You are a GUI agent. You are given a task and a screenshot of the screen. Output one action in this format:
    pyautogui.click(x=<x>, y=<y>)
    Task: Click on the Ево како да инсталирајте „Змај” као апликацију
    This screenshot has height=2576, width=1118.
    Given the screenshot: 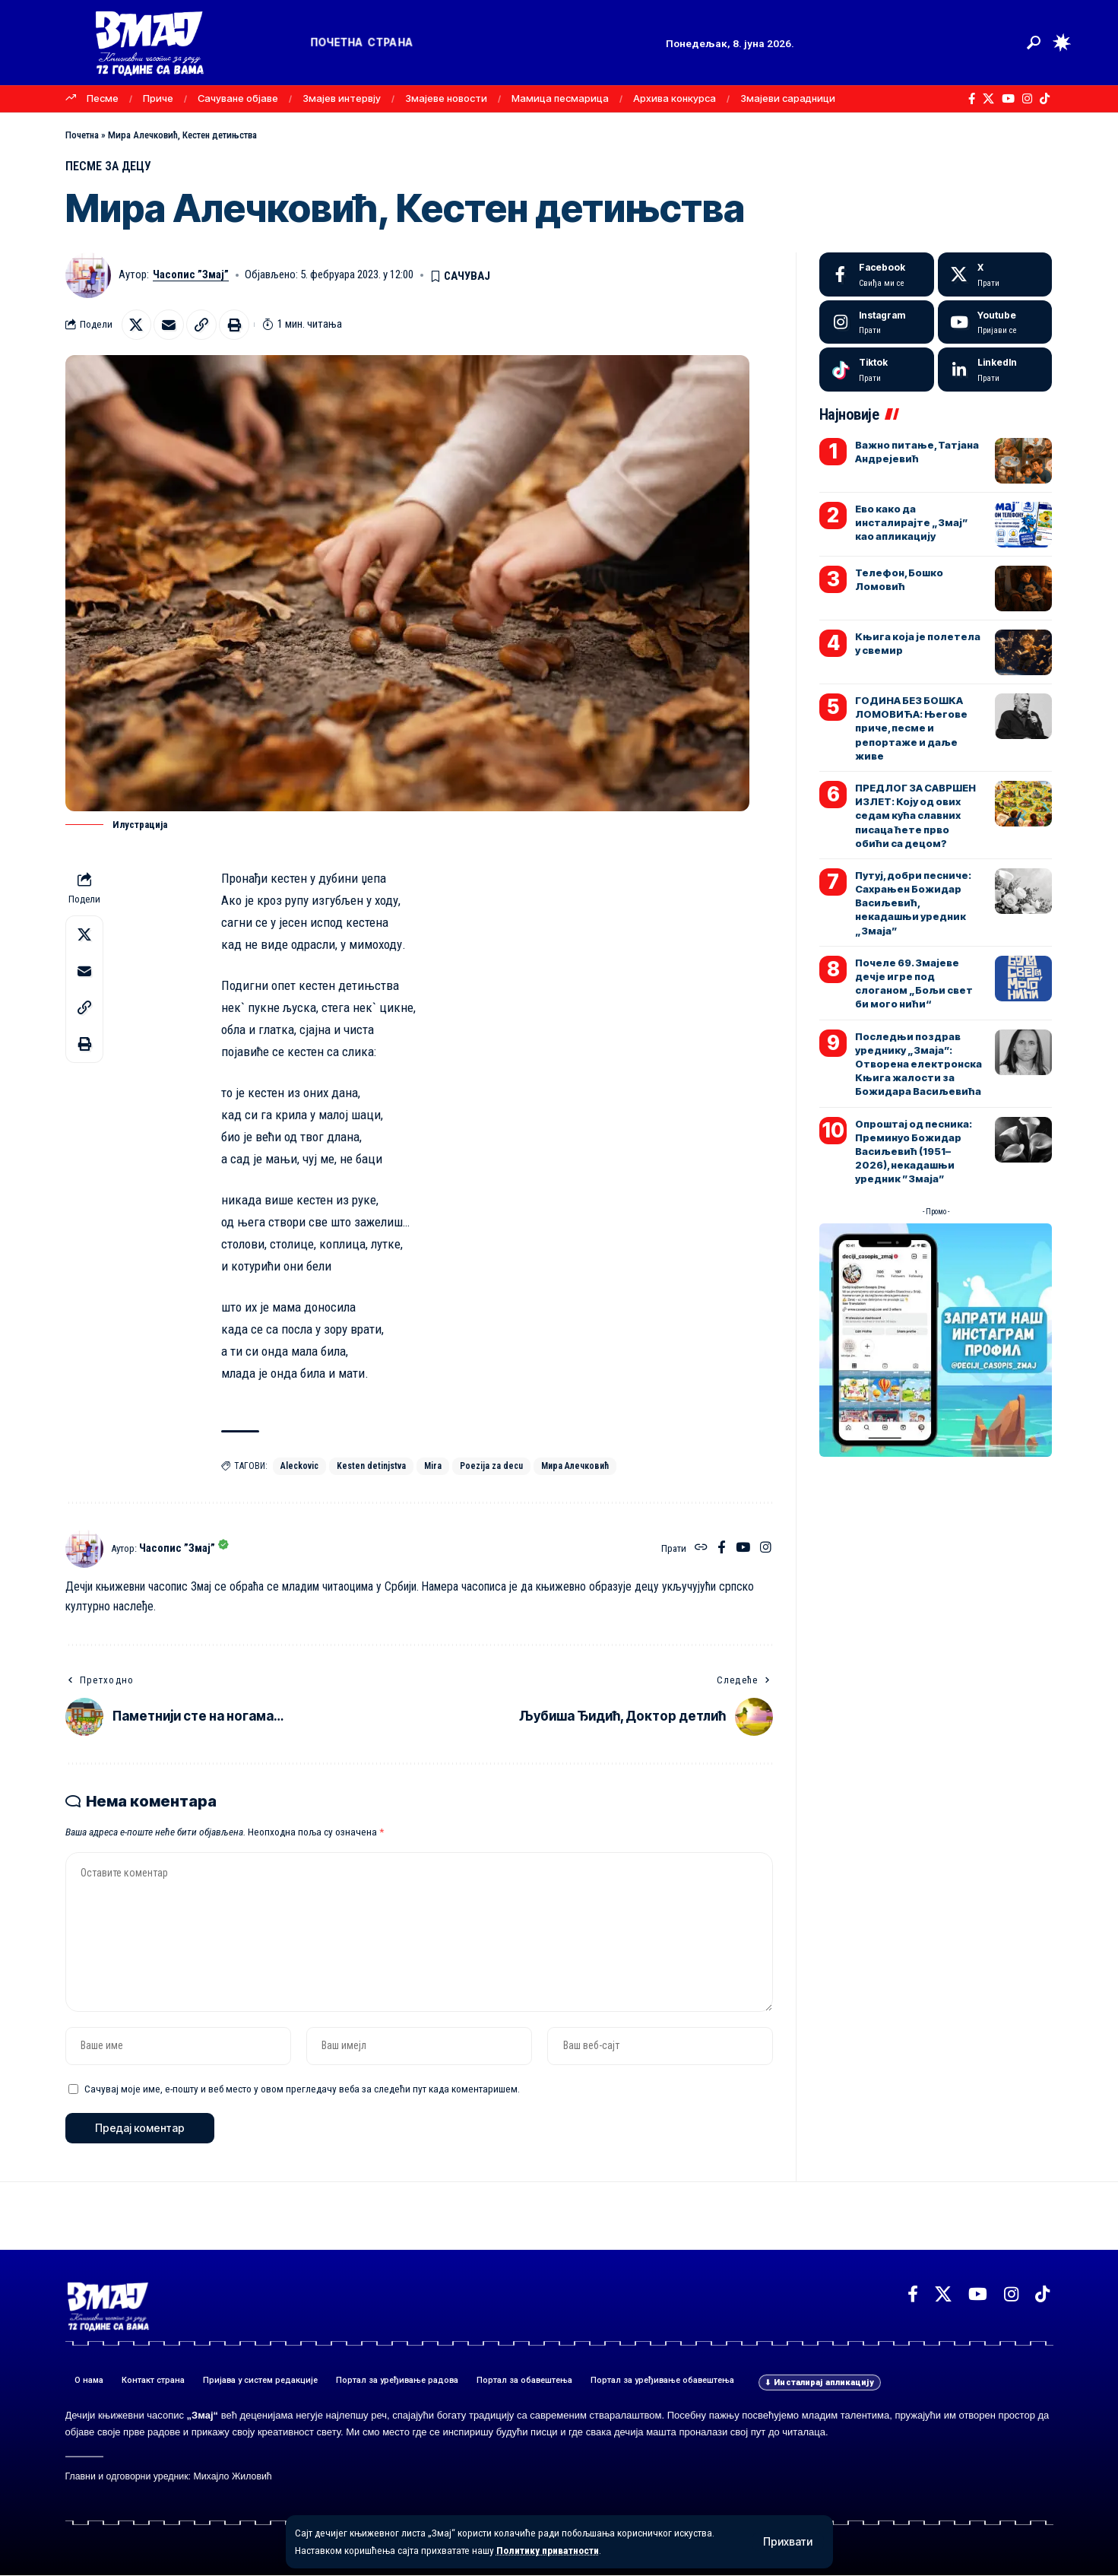 What is the action you would take?
    pyautogui.click(x=911, y=522)
    